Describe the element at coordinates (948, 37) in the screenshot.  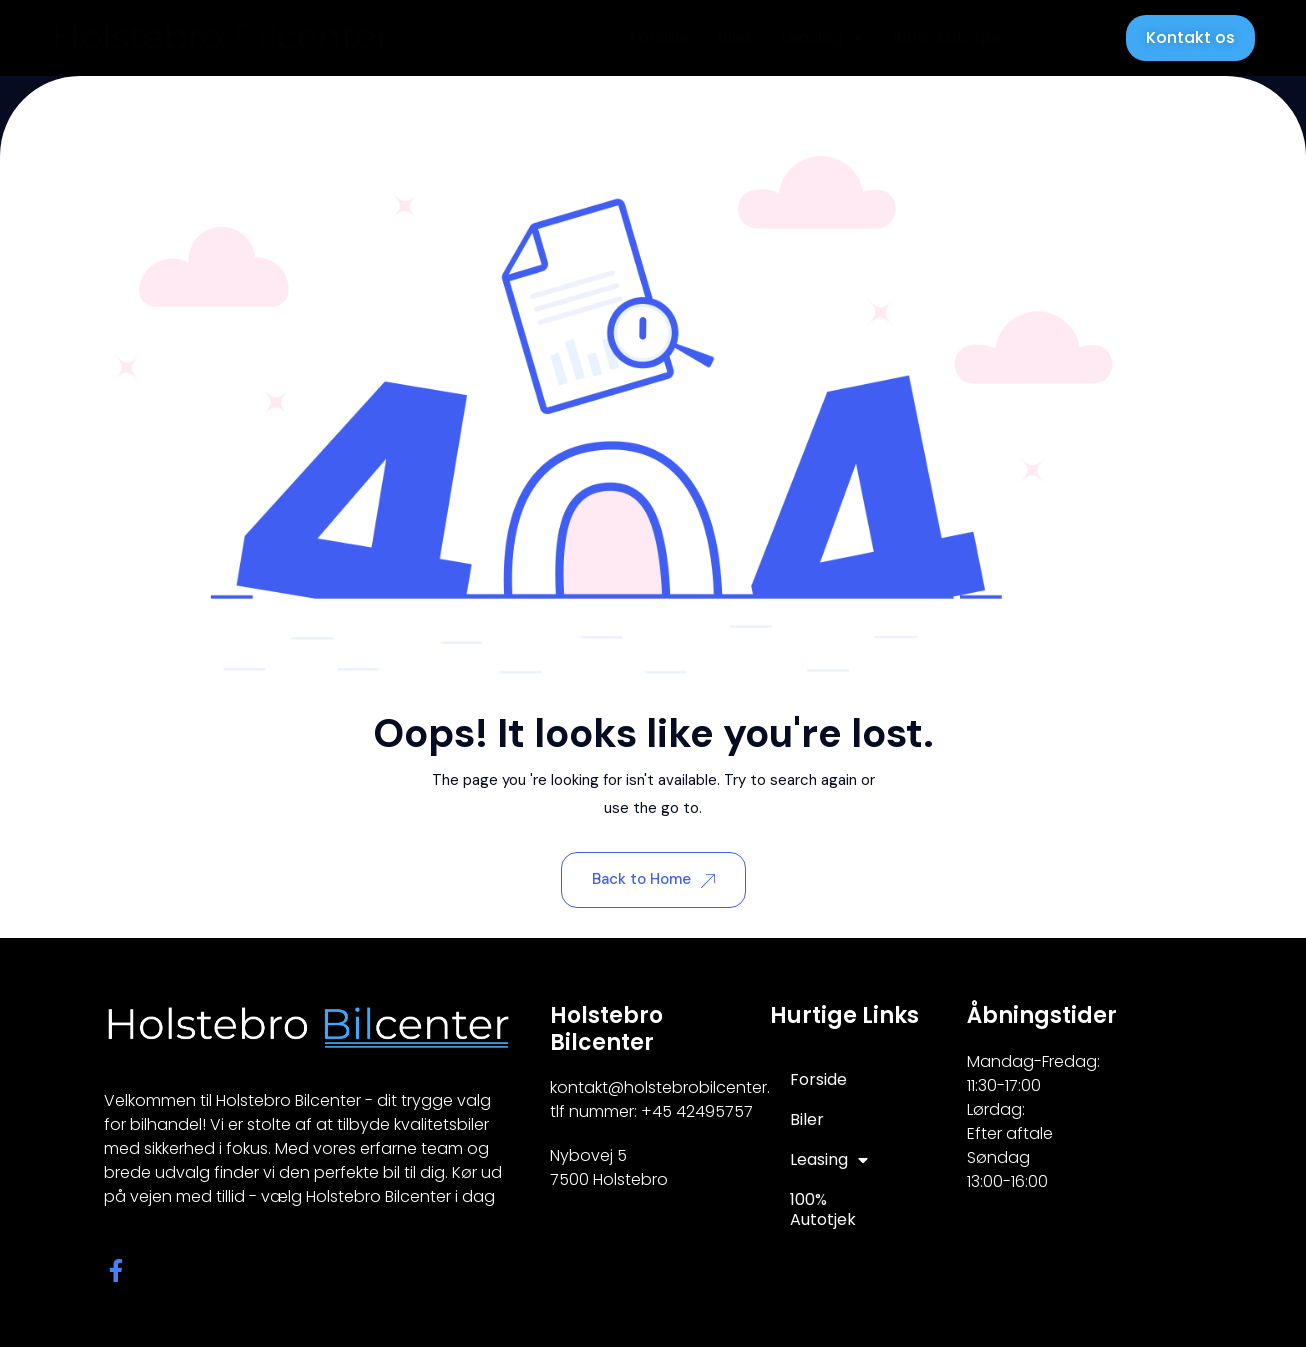
I see `100% Autotjek` at that location.